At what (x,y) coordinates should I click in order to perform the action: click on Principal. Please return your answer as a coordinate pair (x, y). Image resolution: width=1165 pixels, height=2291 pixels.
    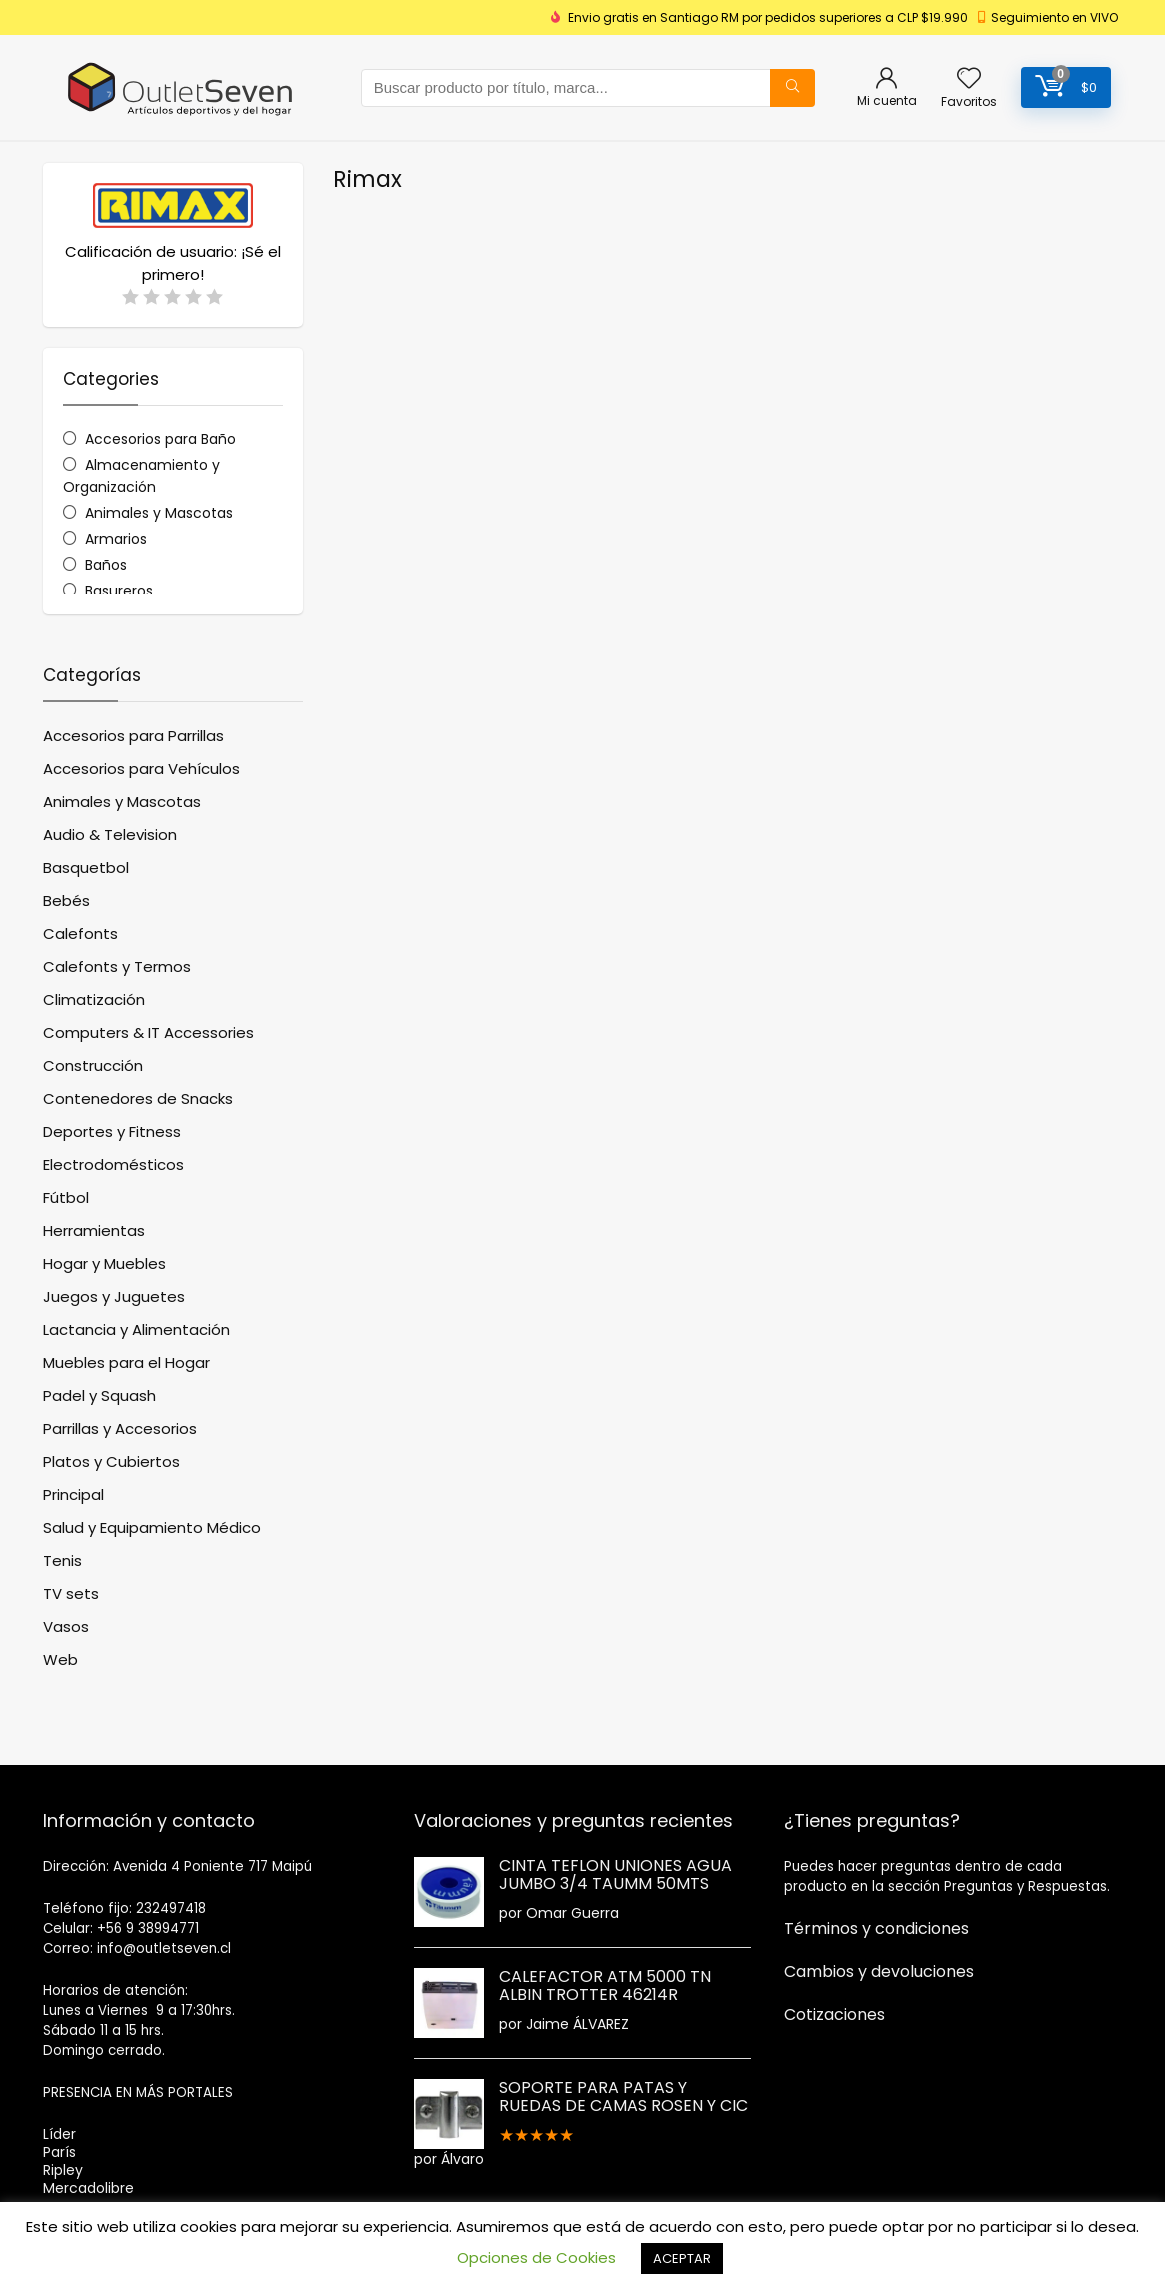
    Looking at the image, I should click on (73, 1494).